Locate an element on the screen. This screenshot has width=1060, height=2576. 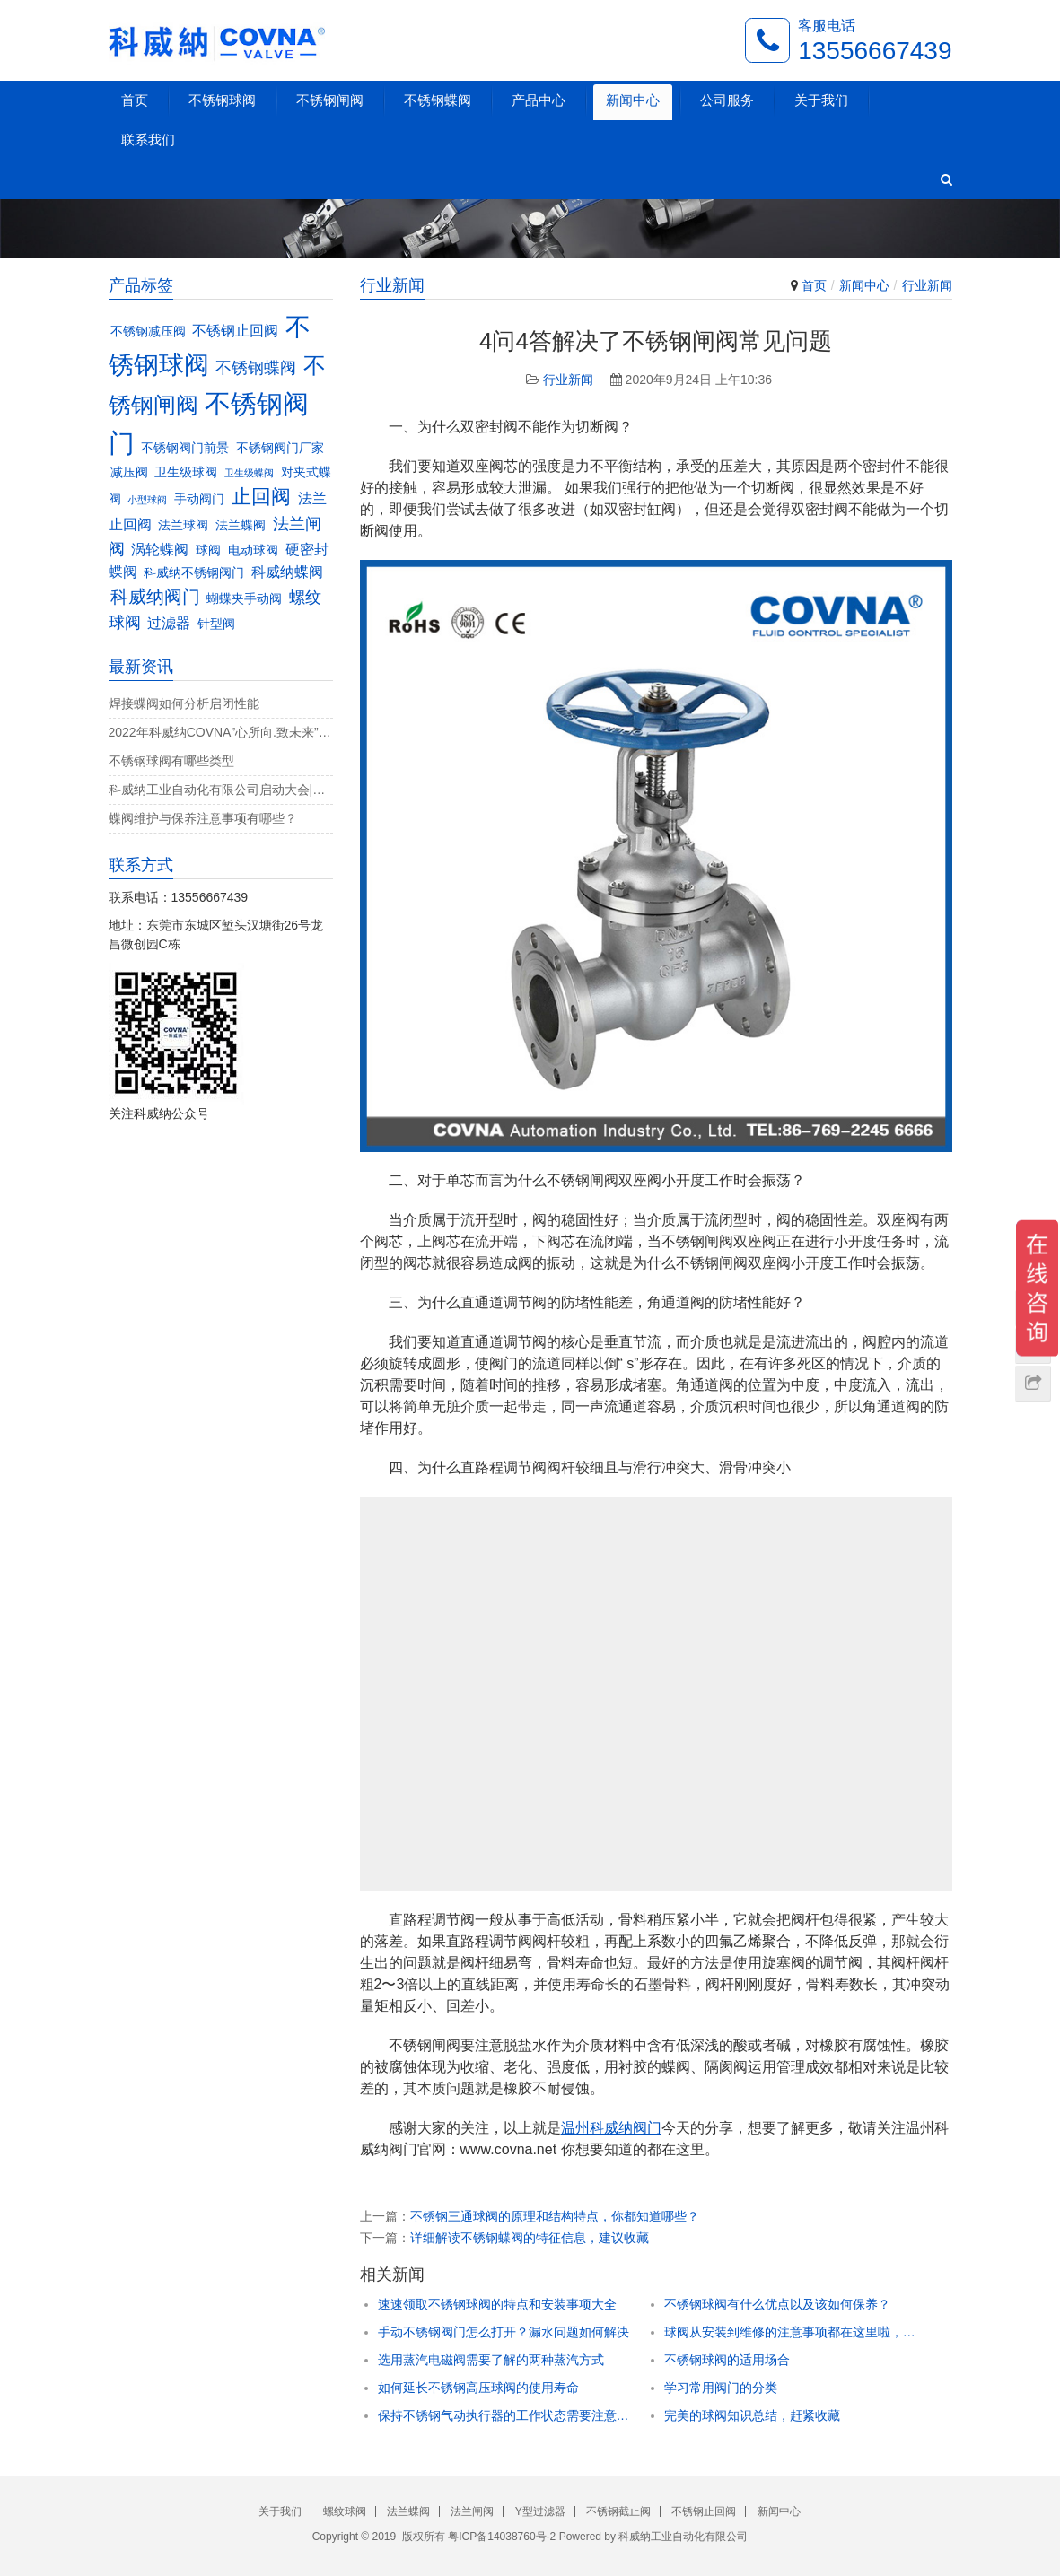
过滤器 [过滤器 (4个项目)] is located at coordinates (168, 623).